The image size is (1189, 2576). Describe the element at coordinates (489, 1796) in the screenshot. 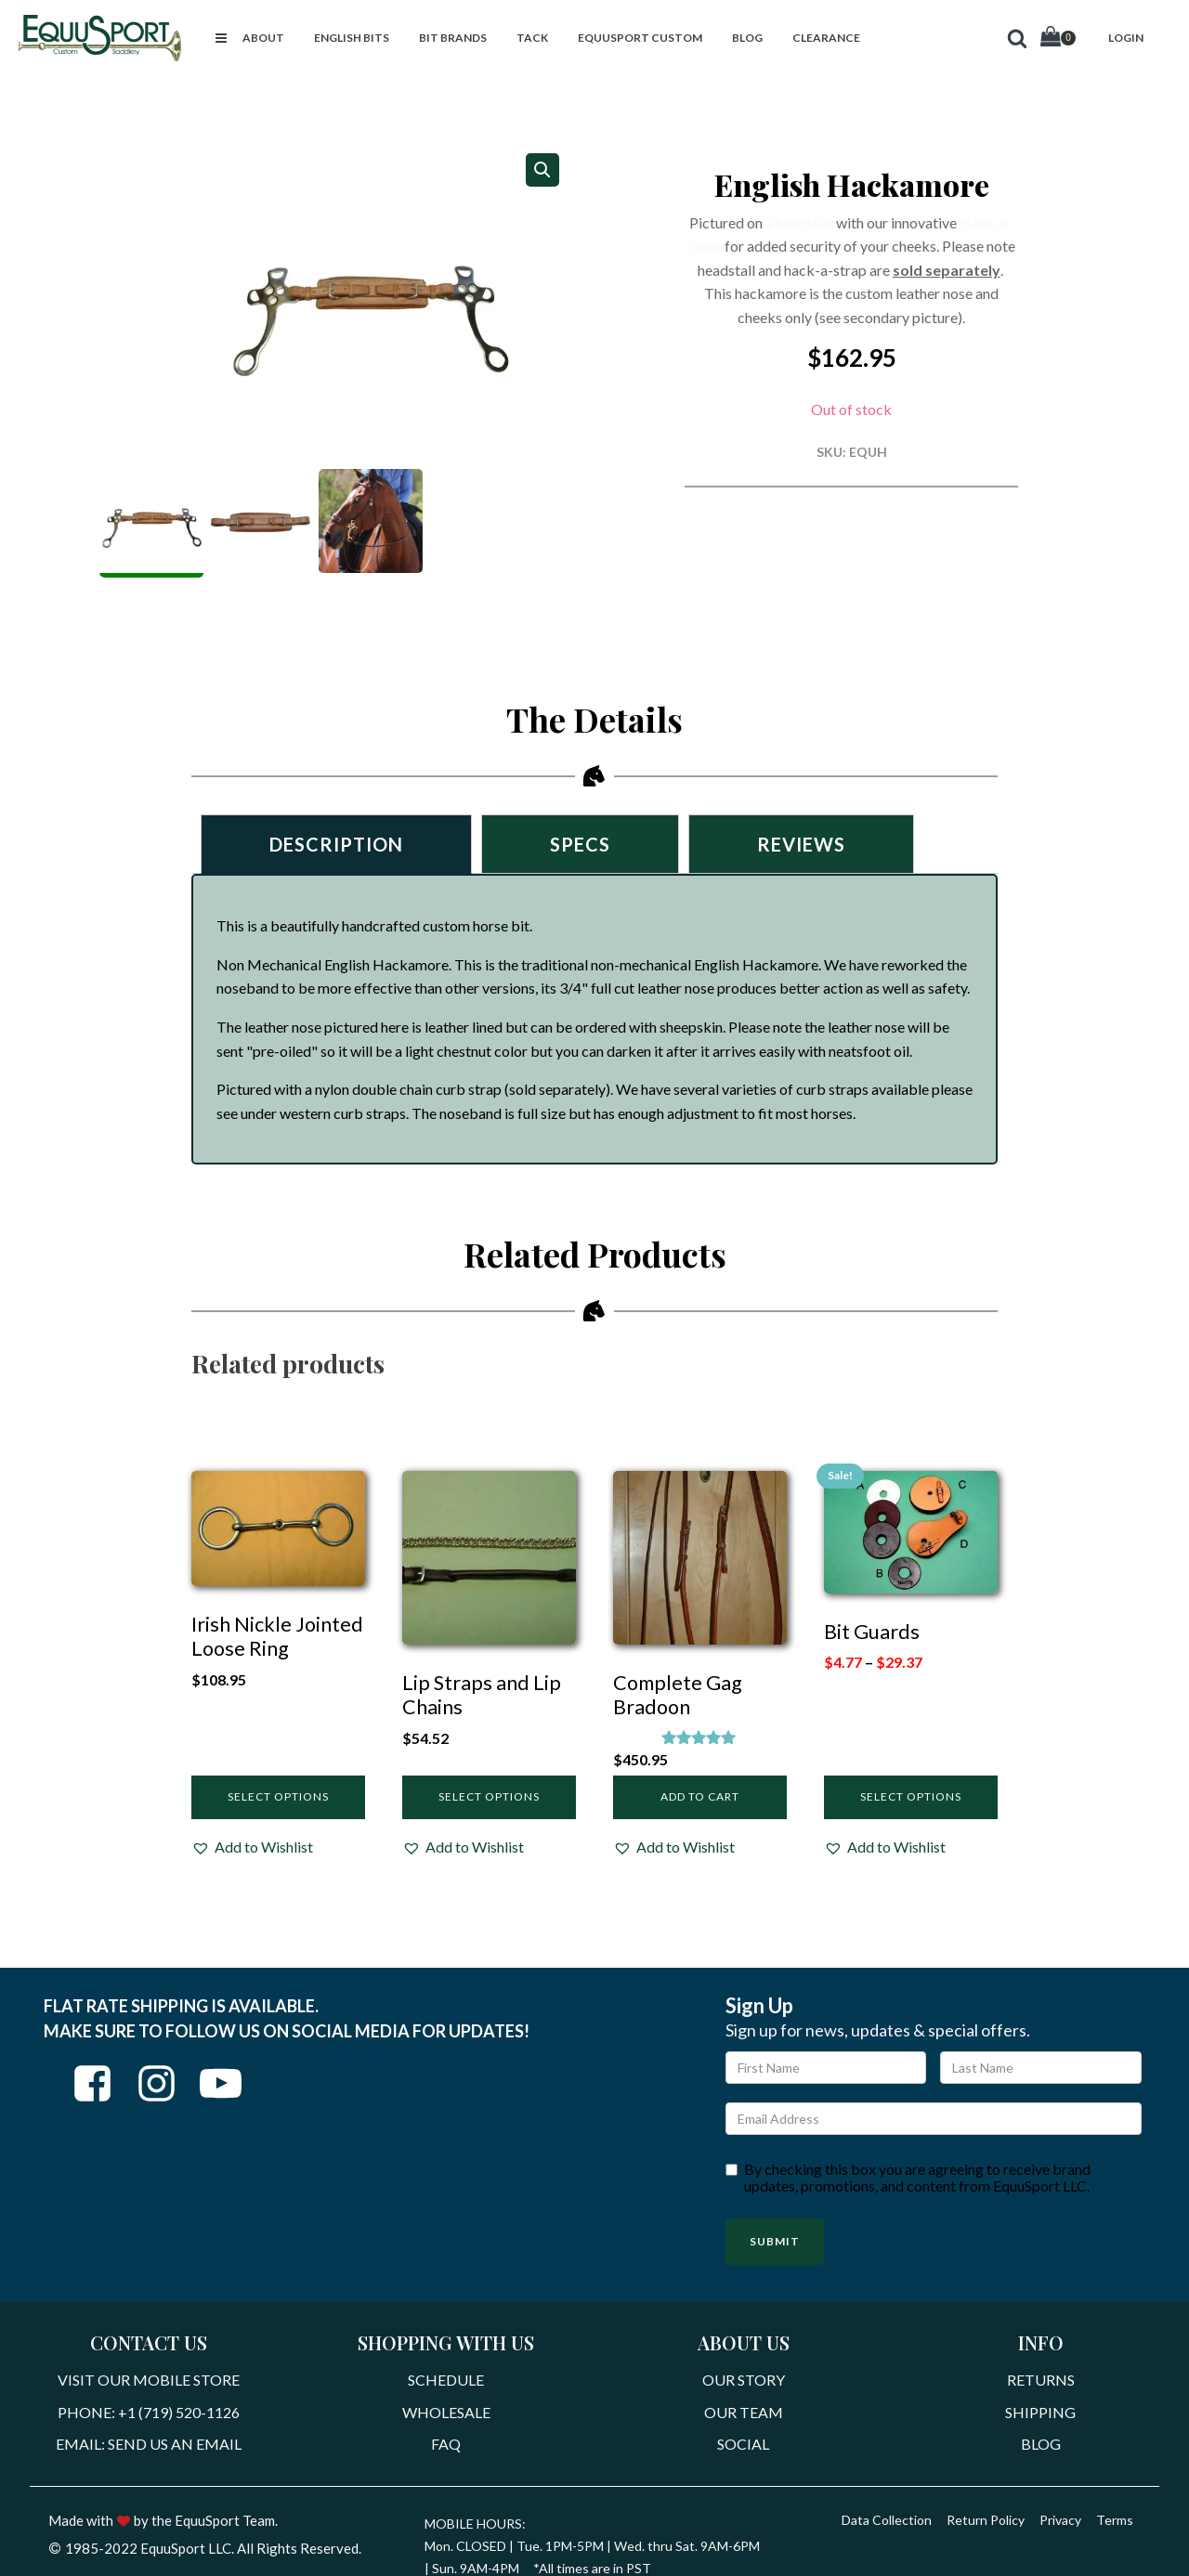

I see `Select options [Select options for “Lip Straps and Lip Chains”]` at that location.